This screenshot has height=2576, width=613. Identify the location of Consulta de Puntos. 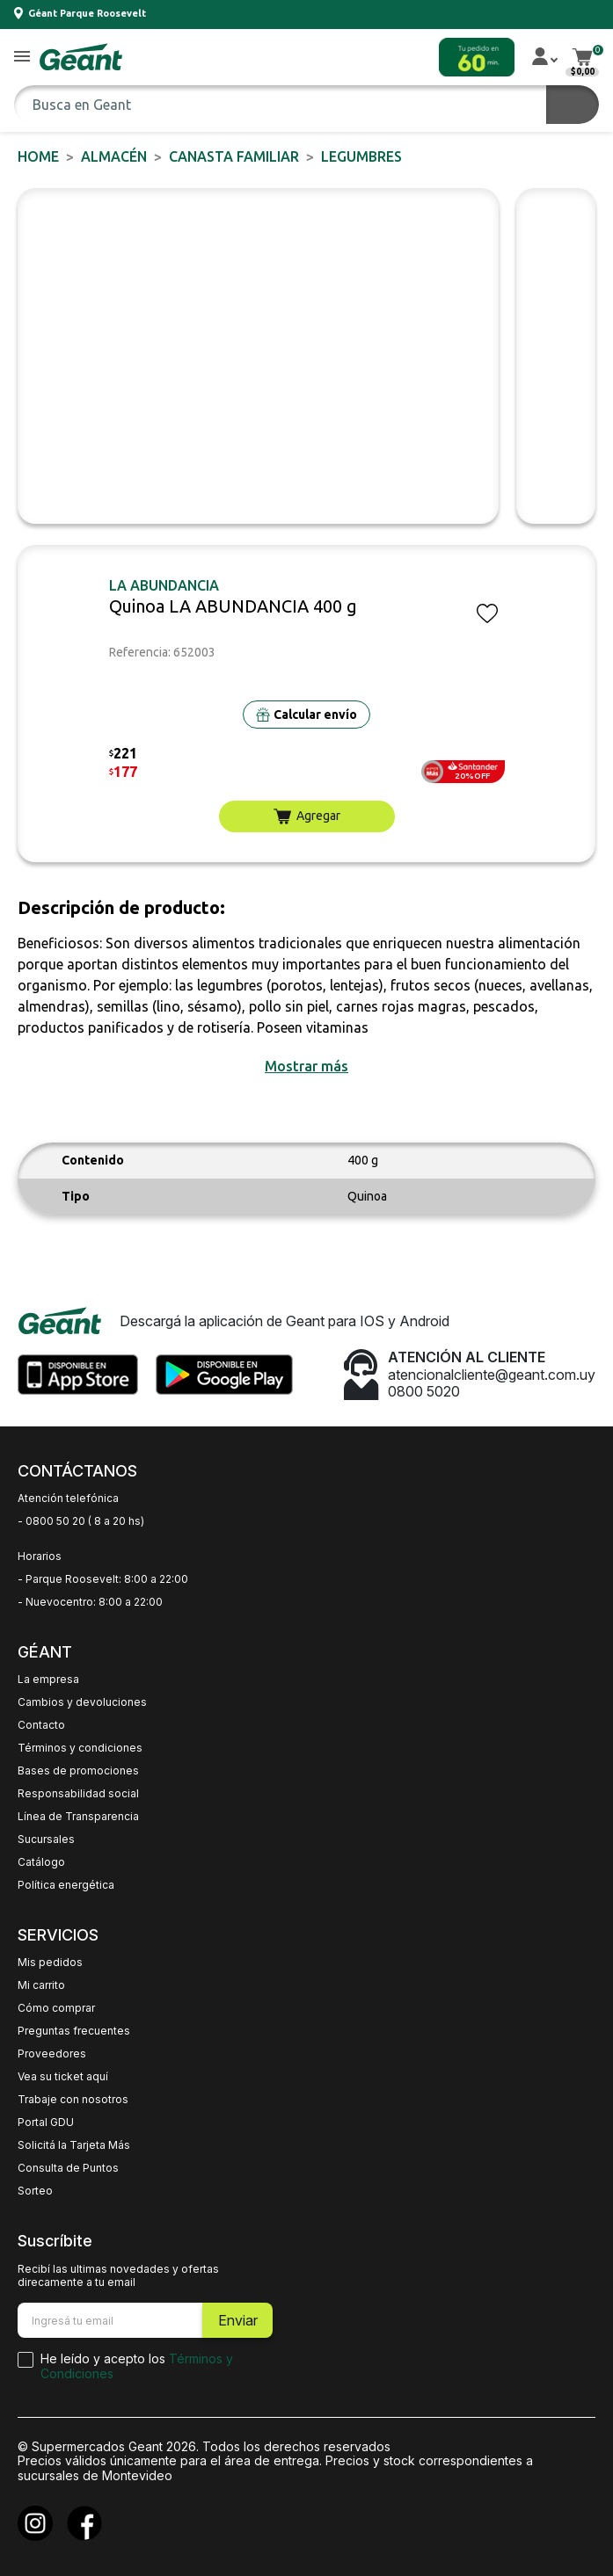
(68, 2168).